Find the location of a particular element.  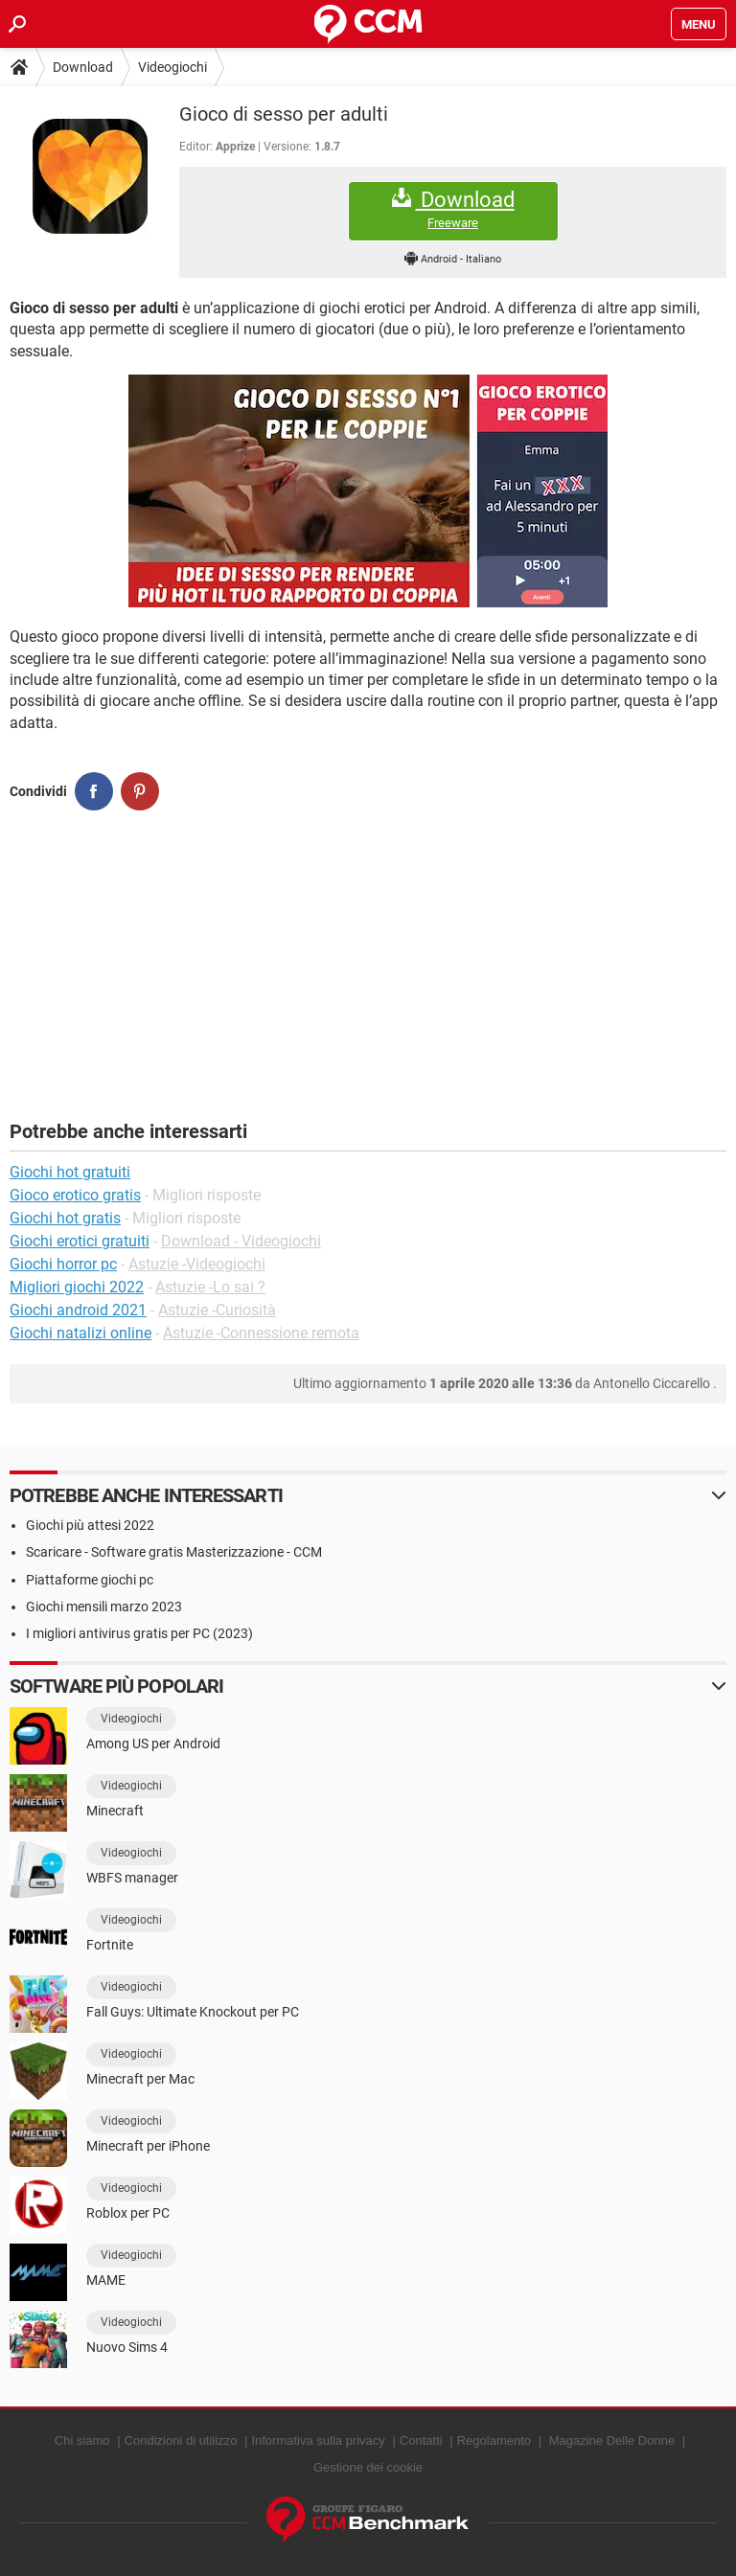

Piattaforme giochi pc is located at coordinates (89, 1579).